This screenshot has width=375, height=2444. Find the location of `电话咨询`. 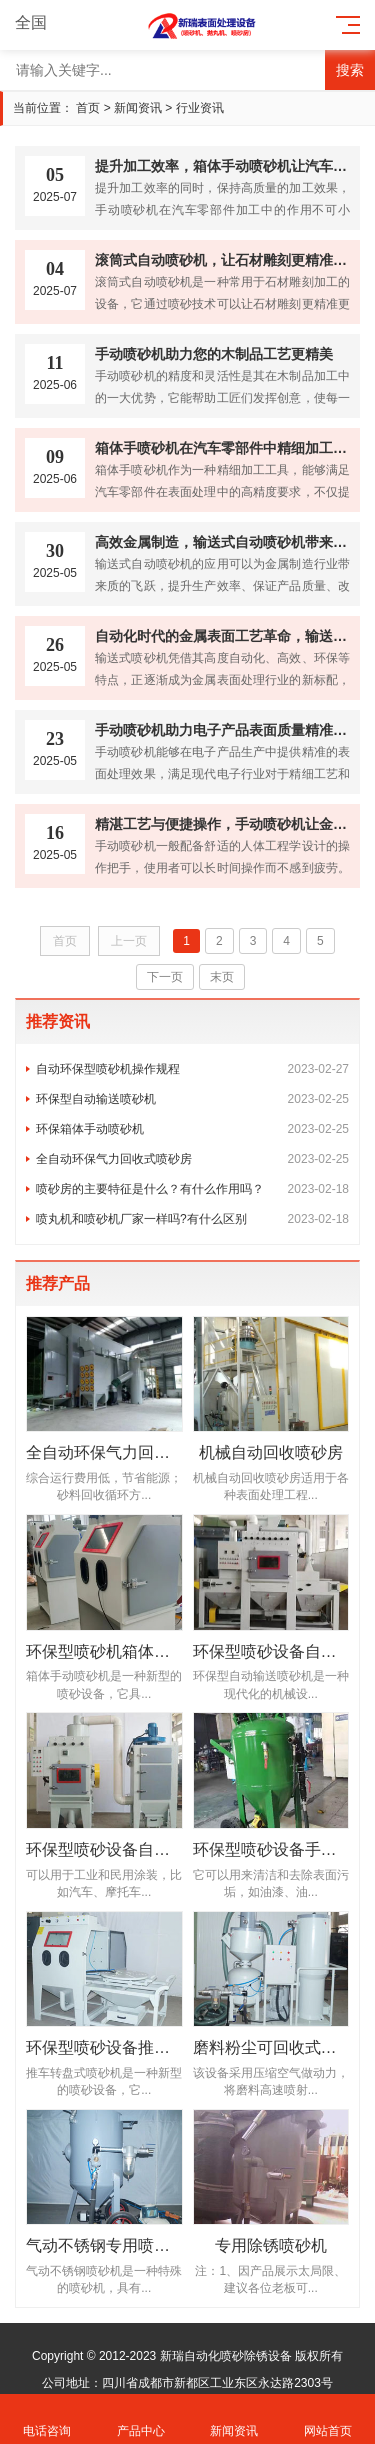

电话咨询 is located at coordinates (47, 2419).